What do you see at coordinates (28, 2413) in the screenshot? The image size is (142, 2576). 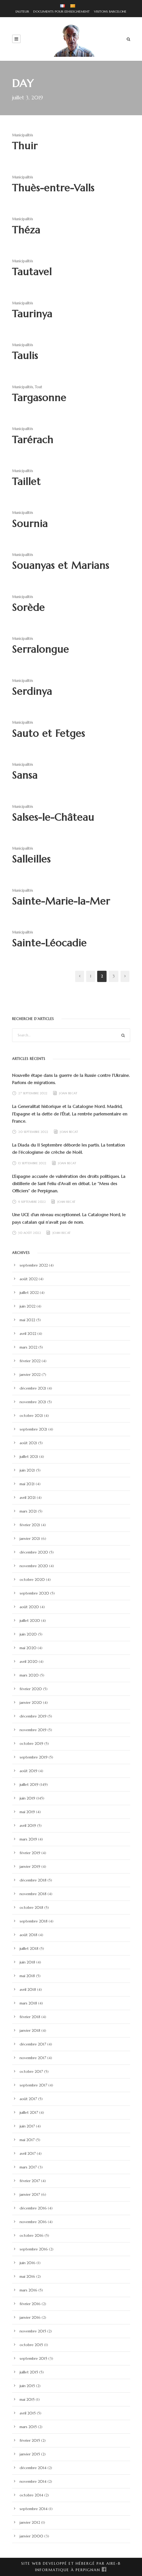 I see `avril 2015` at bounding box center [28, 2413].